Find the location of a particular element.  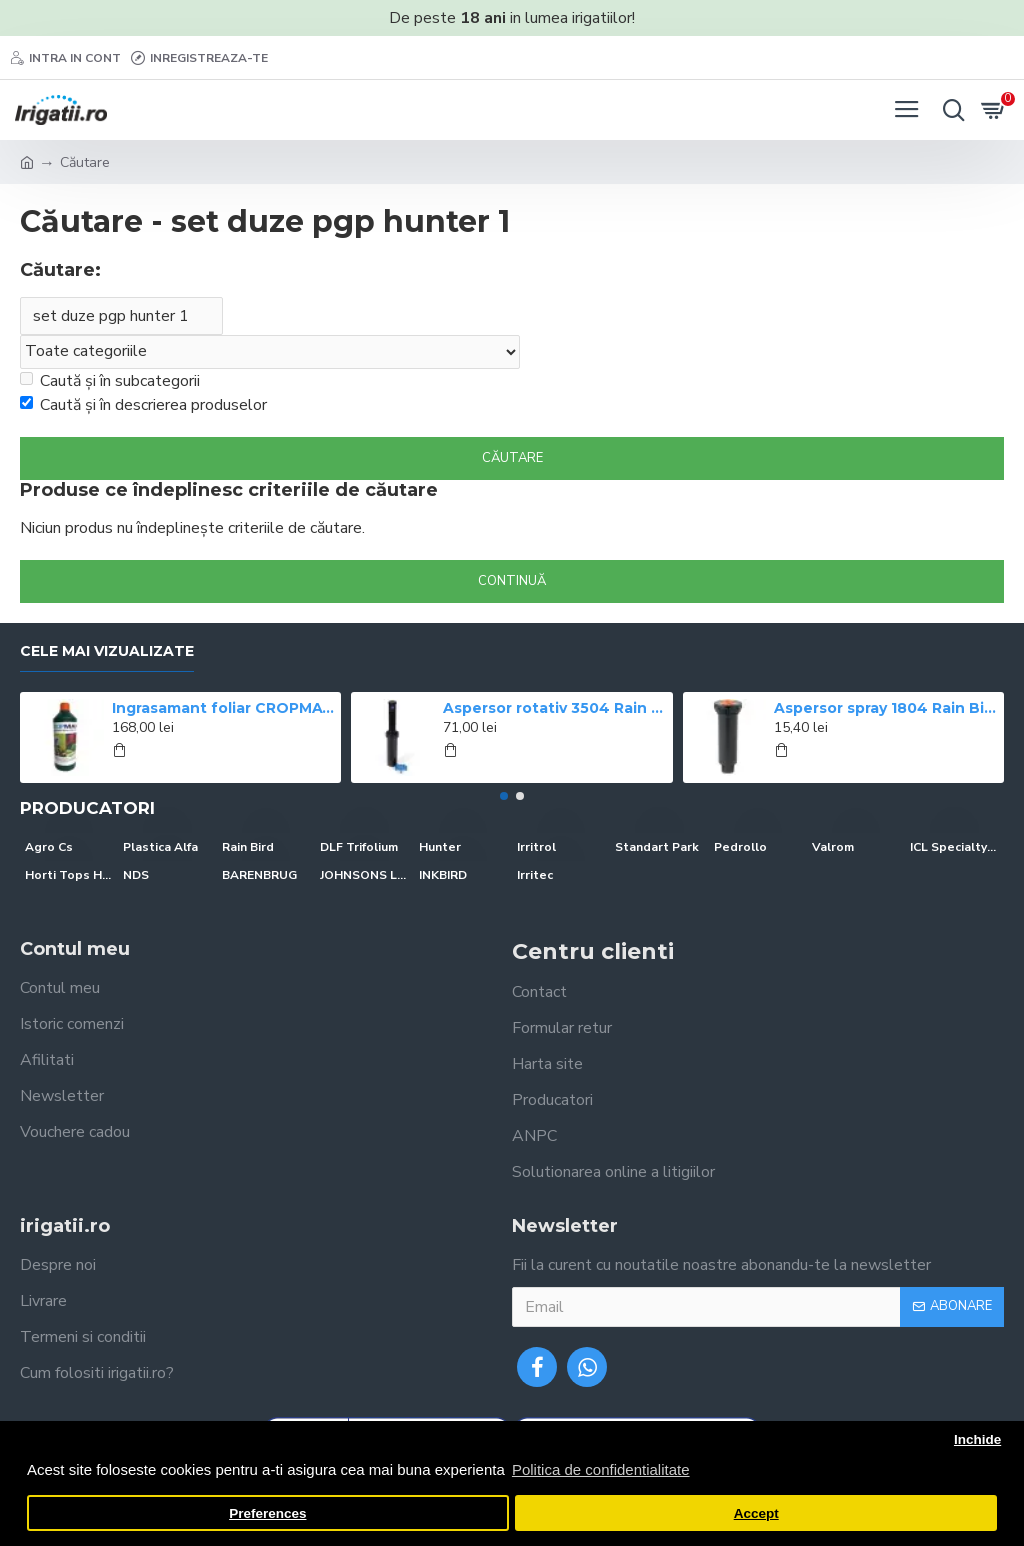

DLF Trifolium is located at coordinates (359, 847).